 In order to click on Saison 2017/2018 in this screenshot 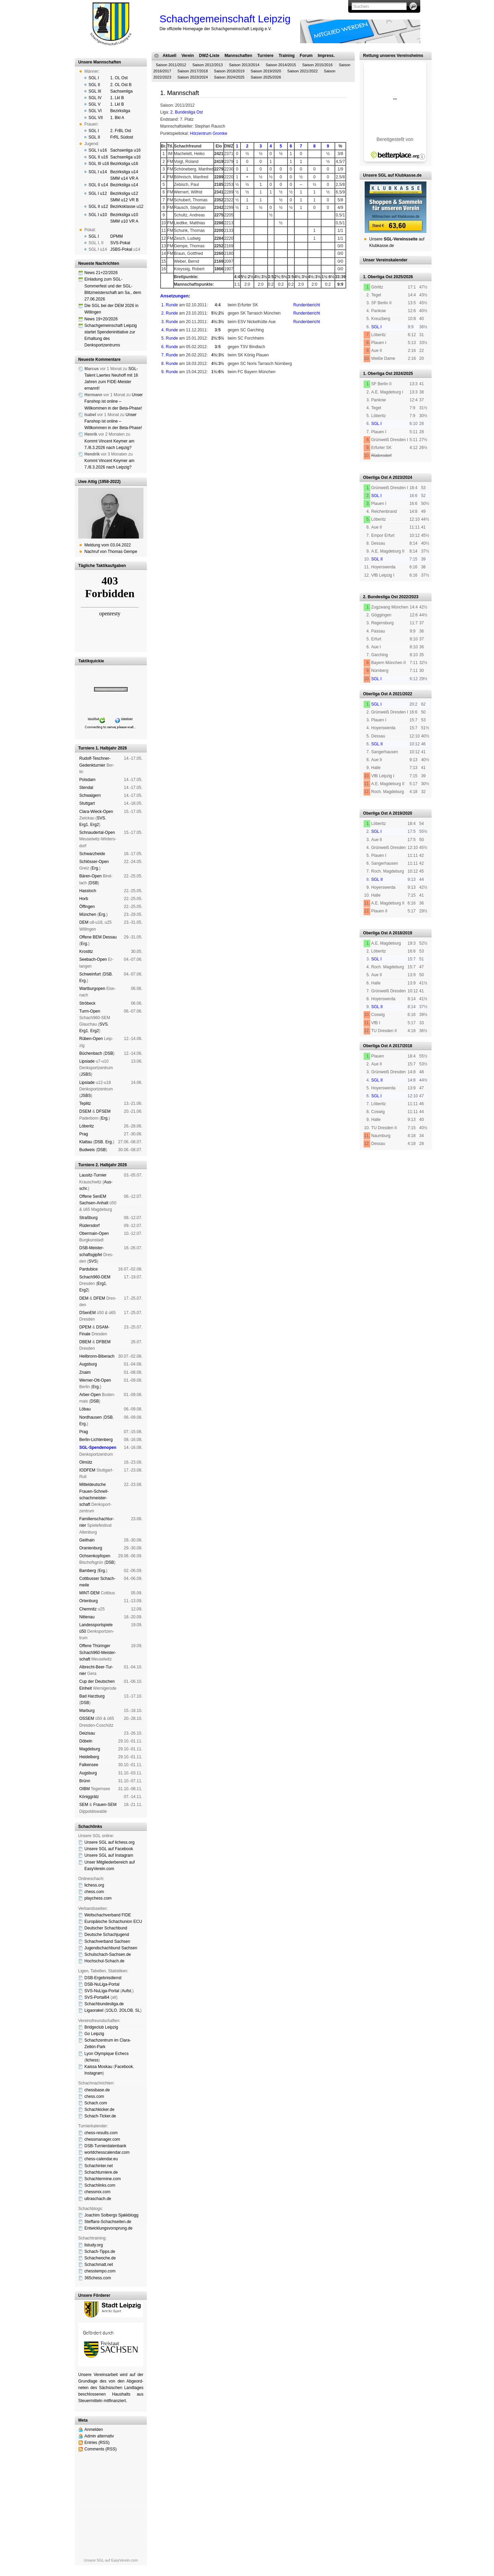, I will do `click(192, 71)`.